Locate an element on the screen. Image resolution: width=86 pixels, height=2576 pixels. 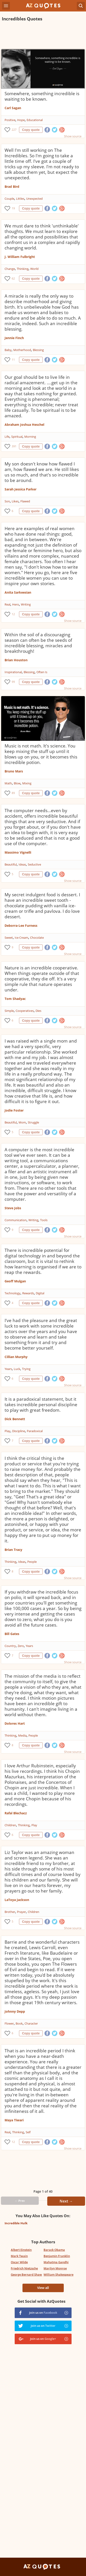
Tools is located at coordinates (43, 1220).